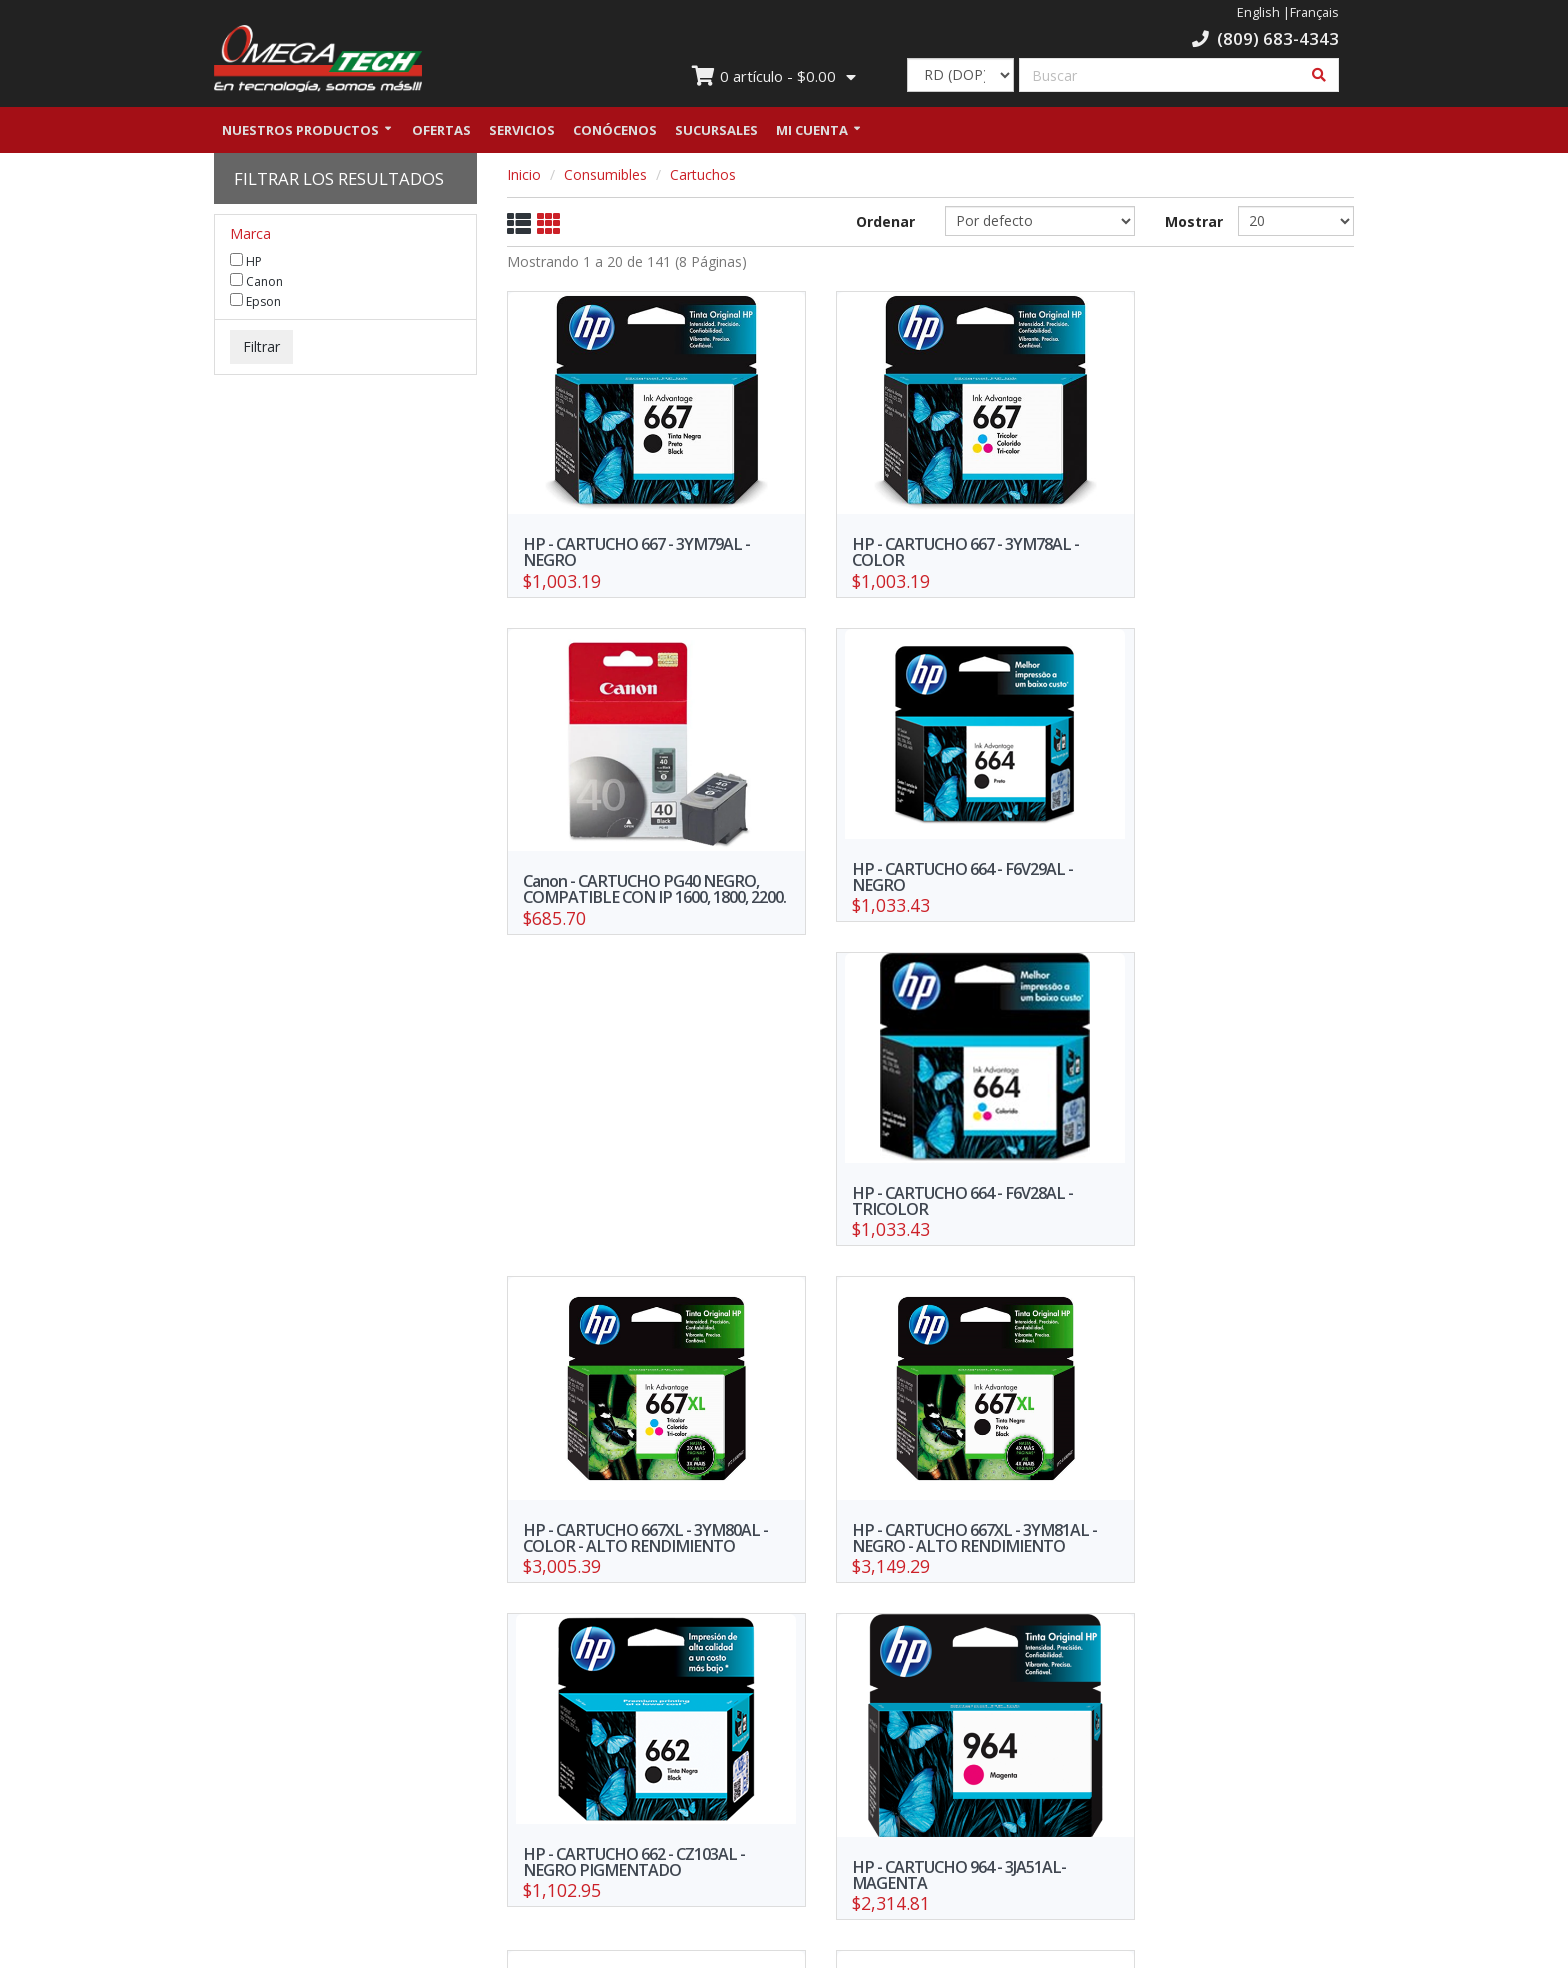 The image size is (1568, 1968). Describe the element at coordinates (522, 133) in the screenshot. I see `Servicios` at that location.